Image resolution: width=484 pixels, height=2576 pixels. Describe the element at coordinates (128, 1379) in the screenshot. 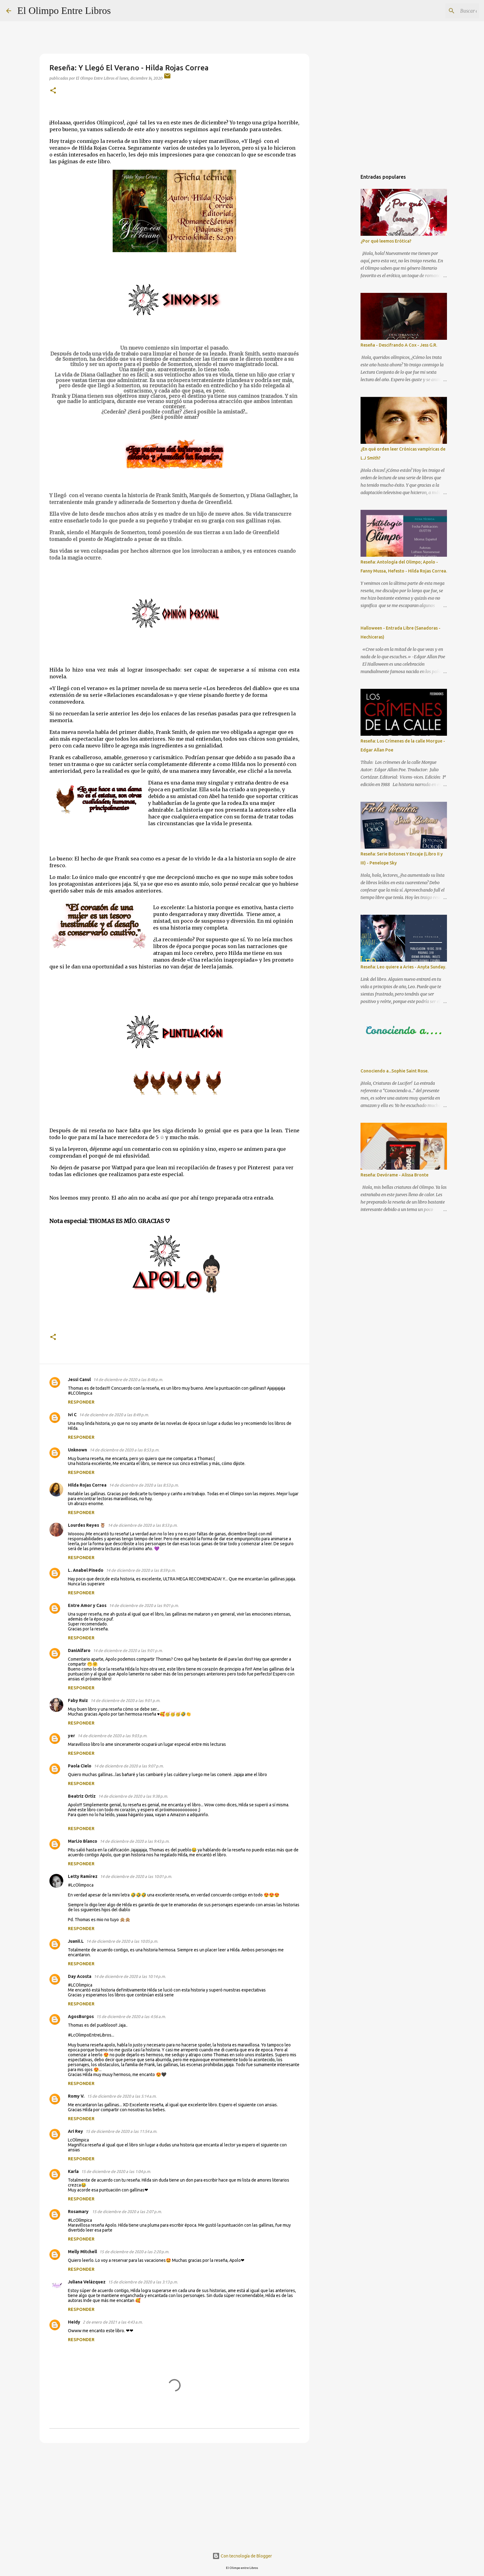

I see `14 de diciembre de 2020 a las 8:48 p.m.` at that location.